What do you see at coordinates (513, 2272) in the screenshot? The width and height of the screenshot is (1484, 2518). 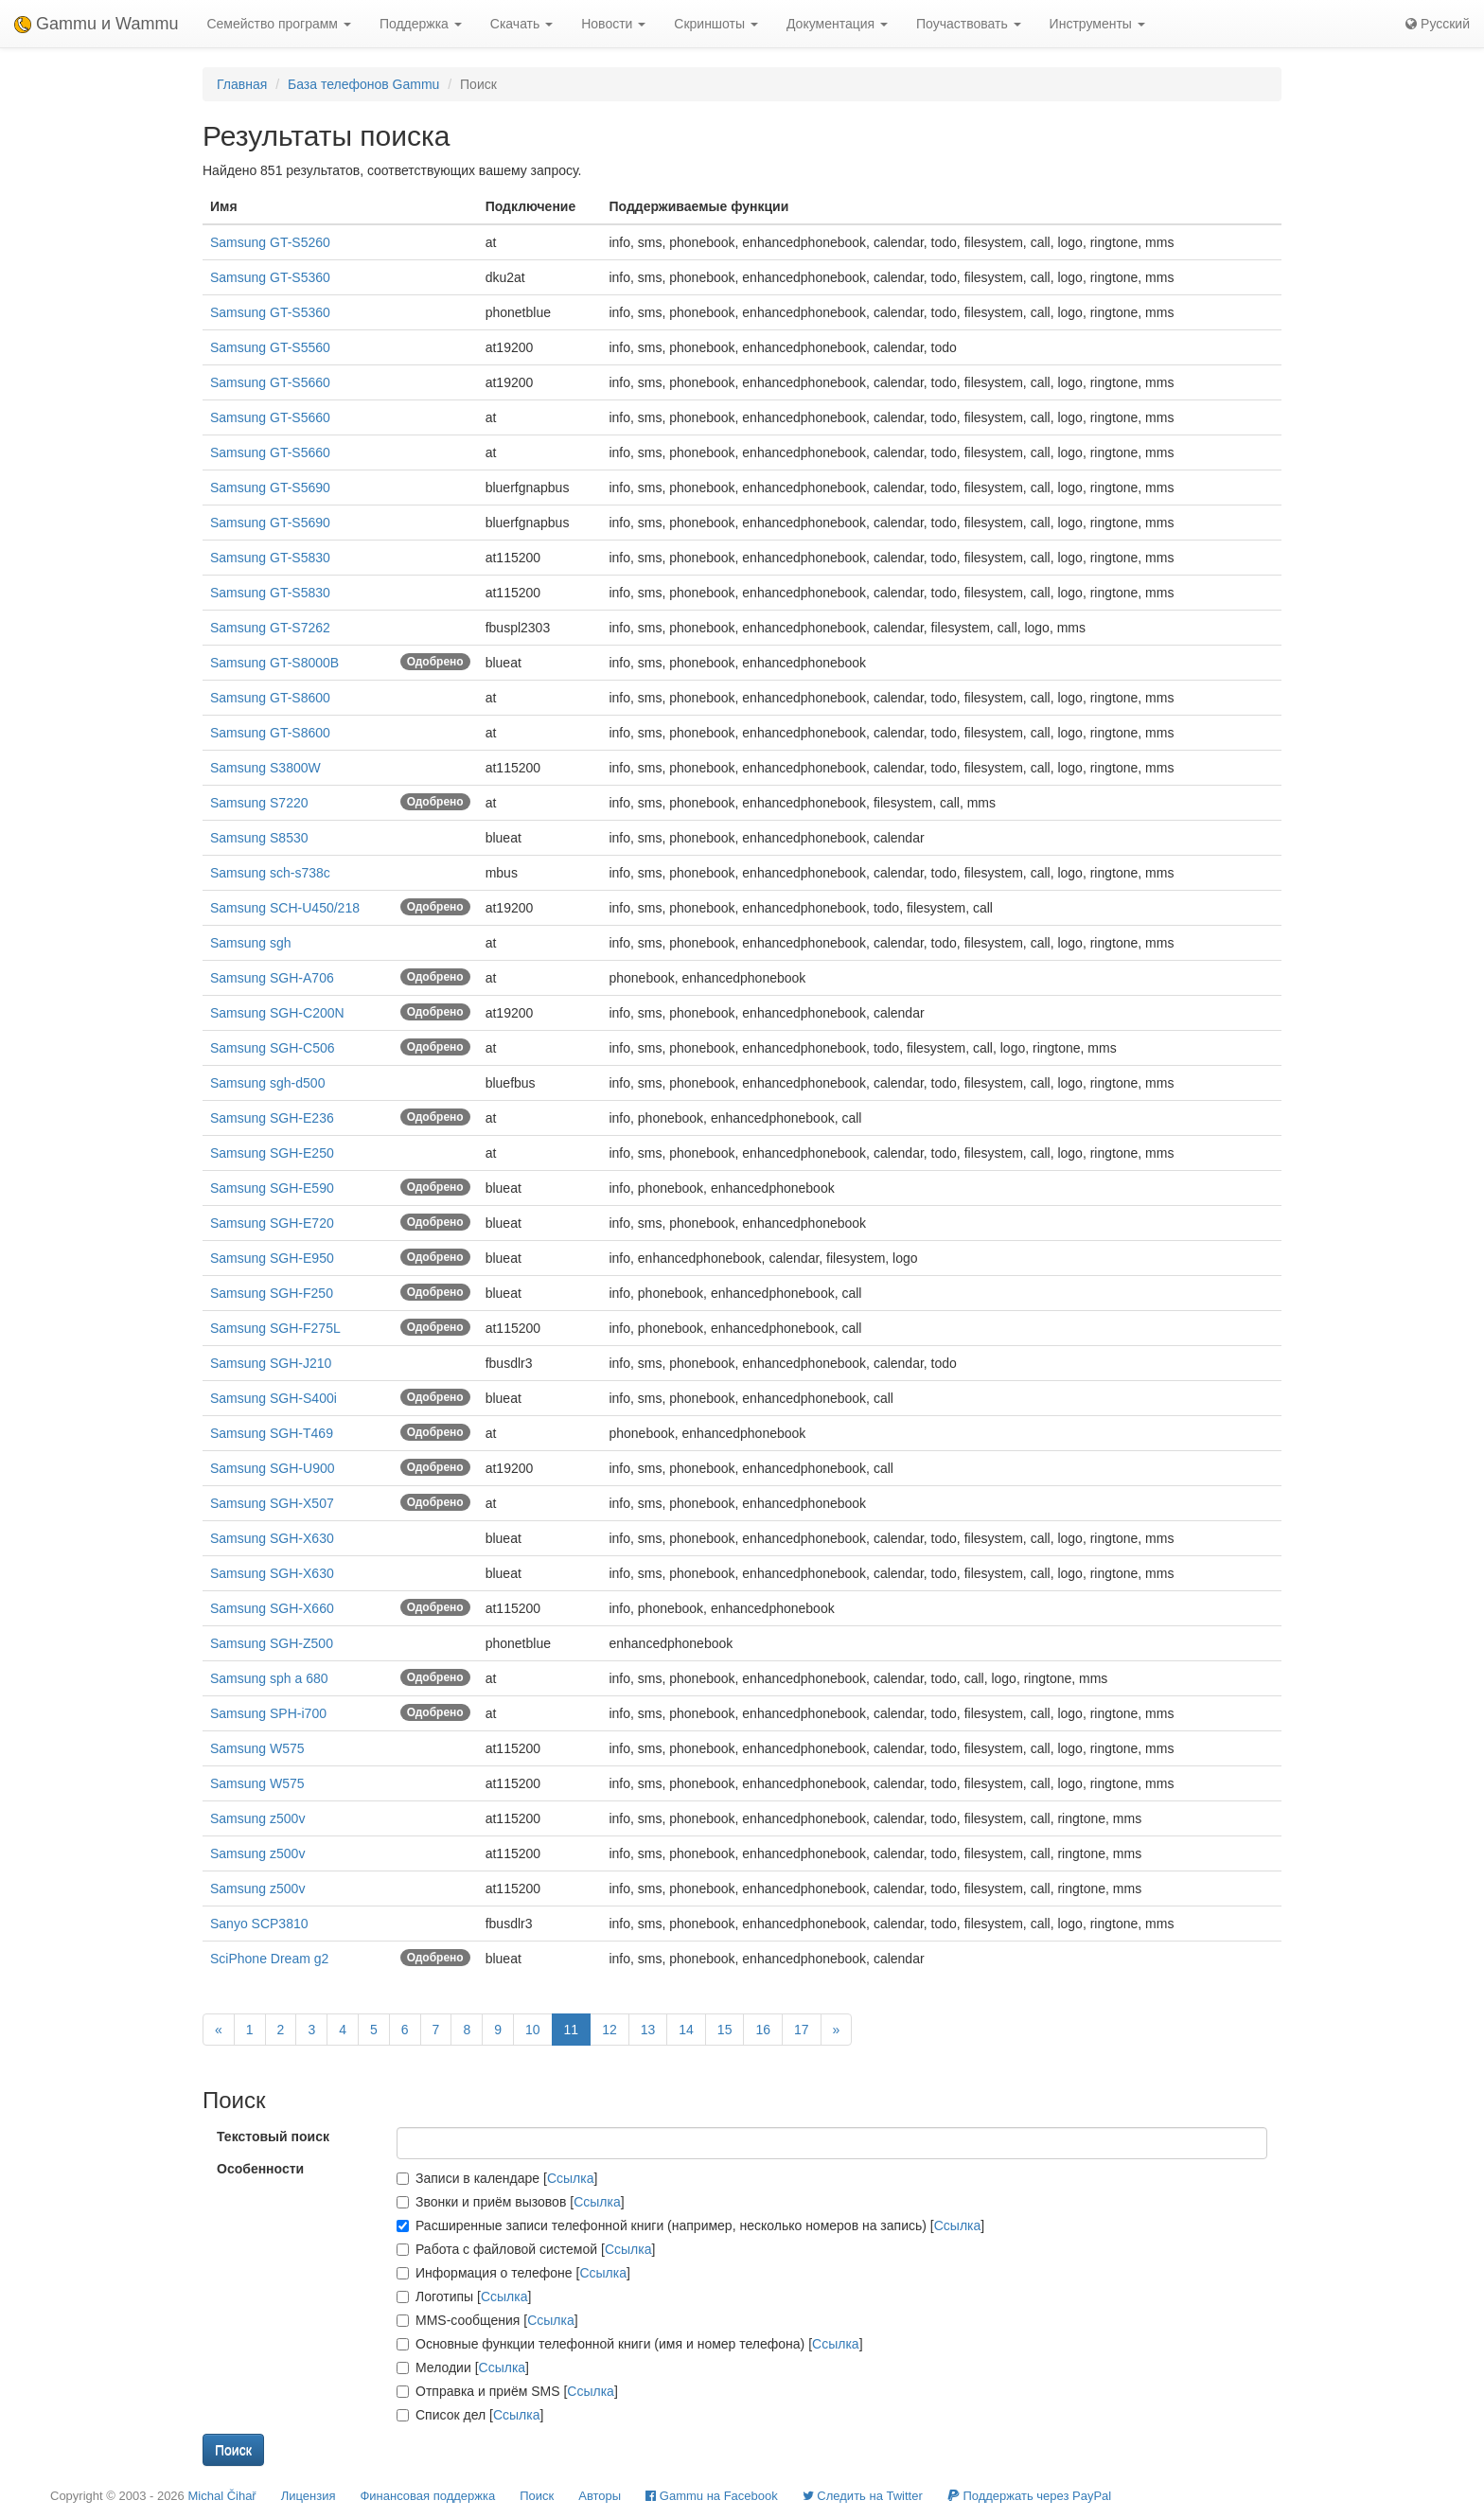 I see `Информация о телефоне []` at bounding box center [513, 2272].